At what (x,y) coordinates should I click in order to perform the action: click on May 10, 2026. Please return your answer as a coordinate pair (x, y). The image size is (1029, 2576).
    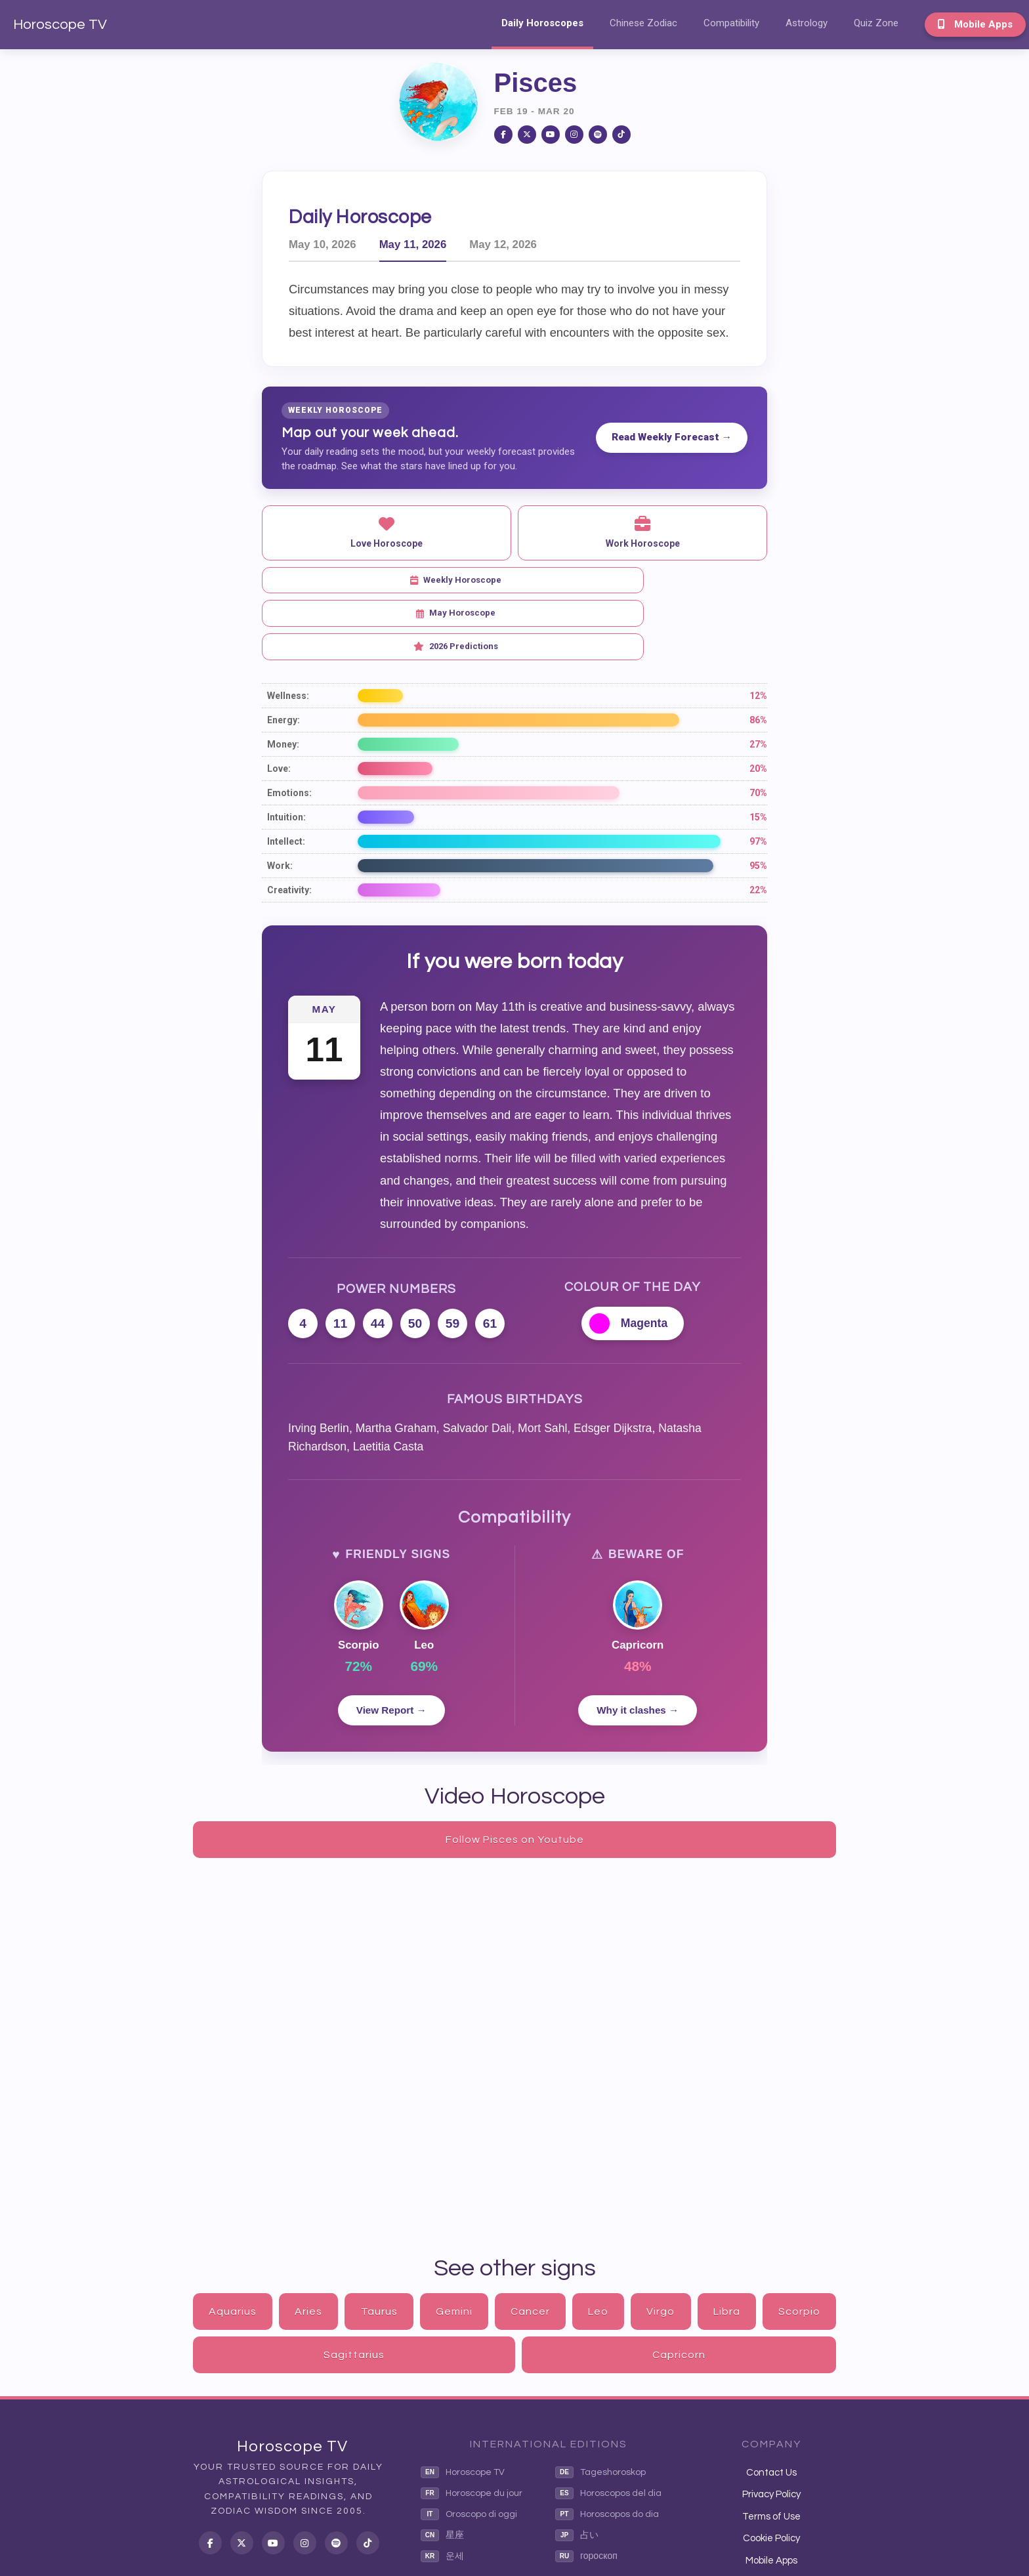
    Looking at the image, I should click on (322, 244).